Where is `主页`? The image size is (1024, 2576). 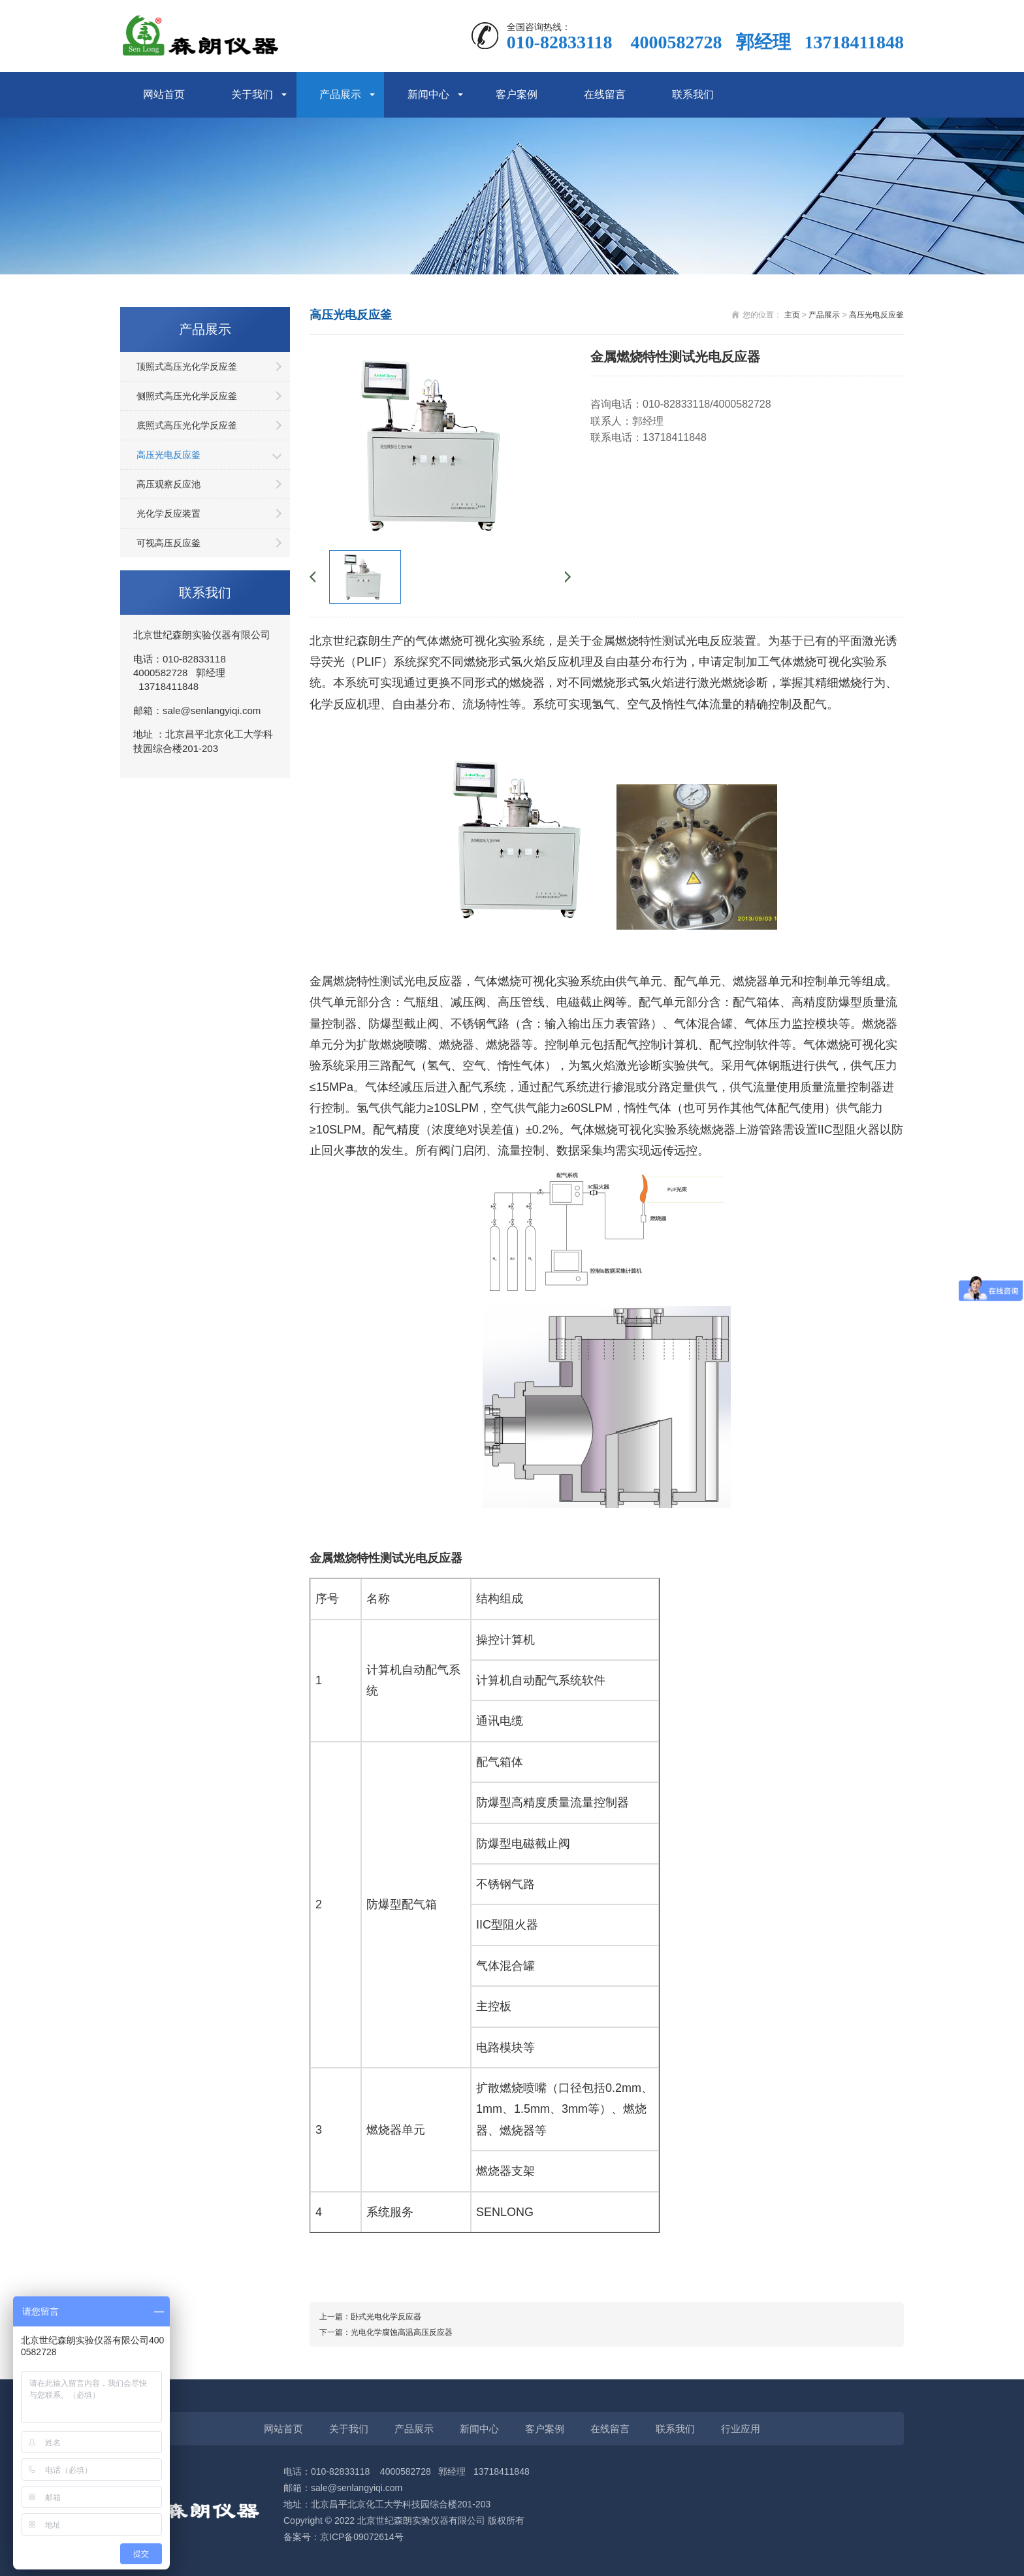
主页 is located at coordinates (792, 314).